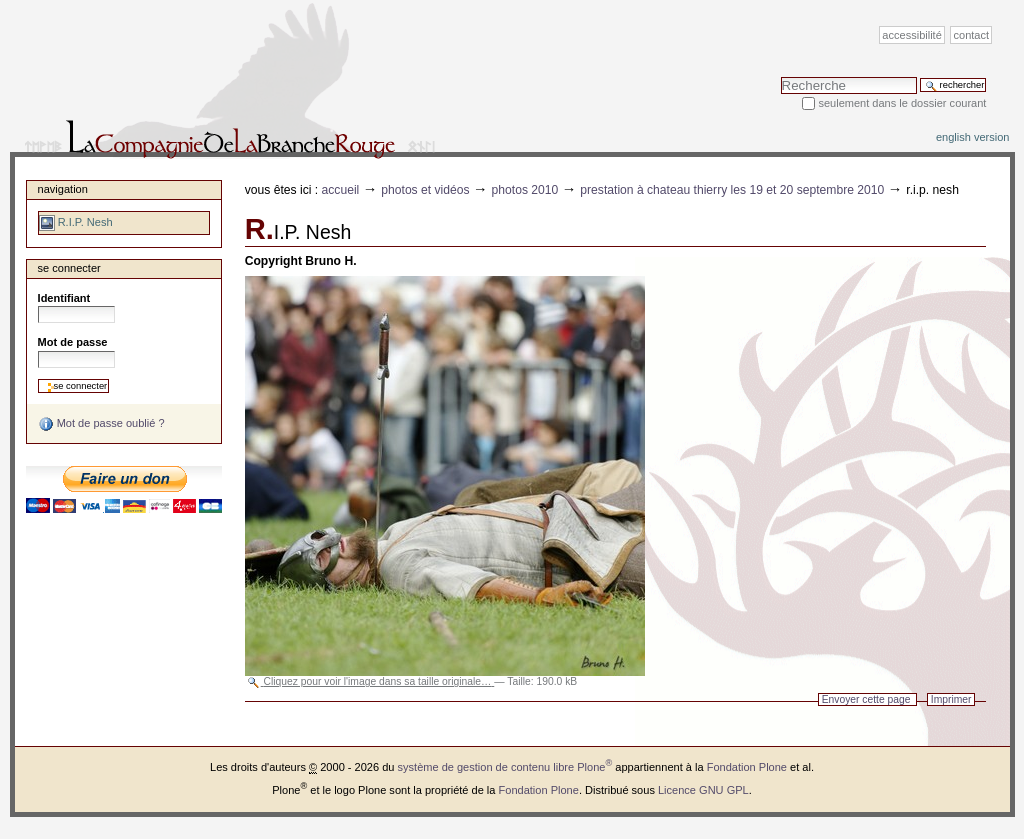 This screenshot has width=1024, height=839. Describe the element at coordinates (703, 790) in the screenshot. I see `Licence GNU GPL` at that location.